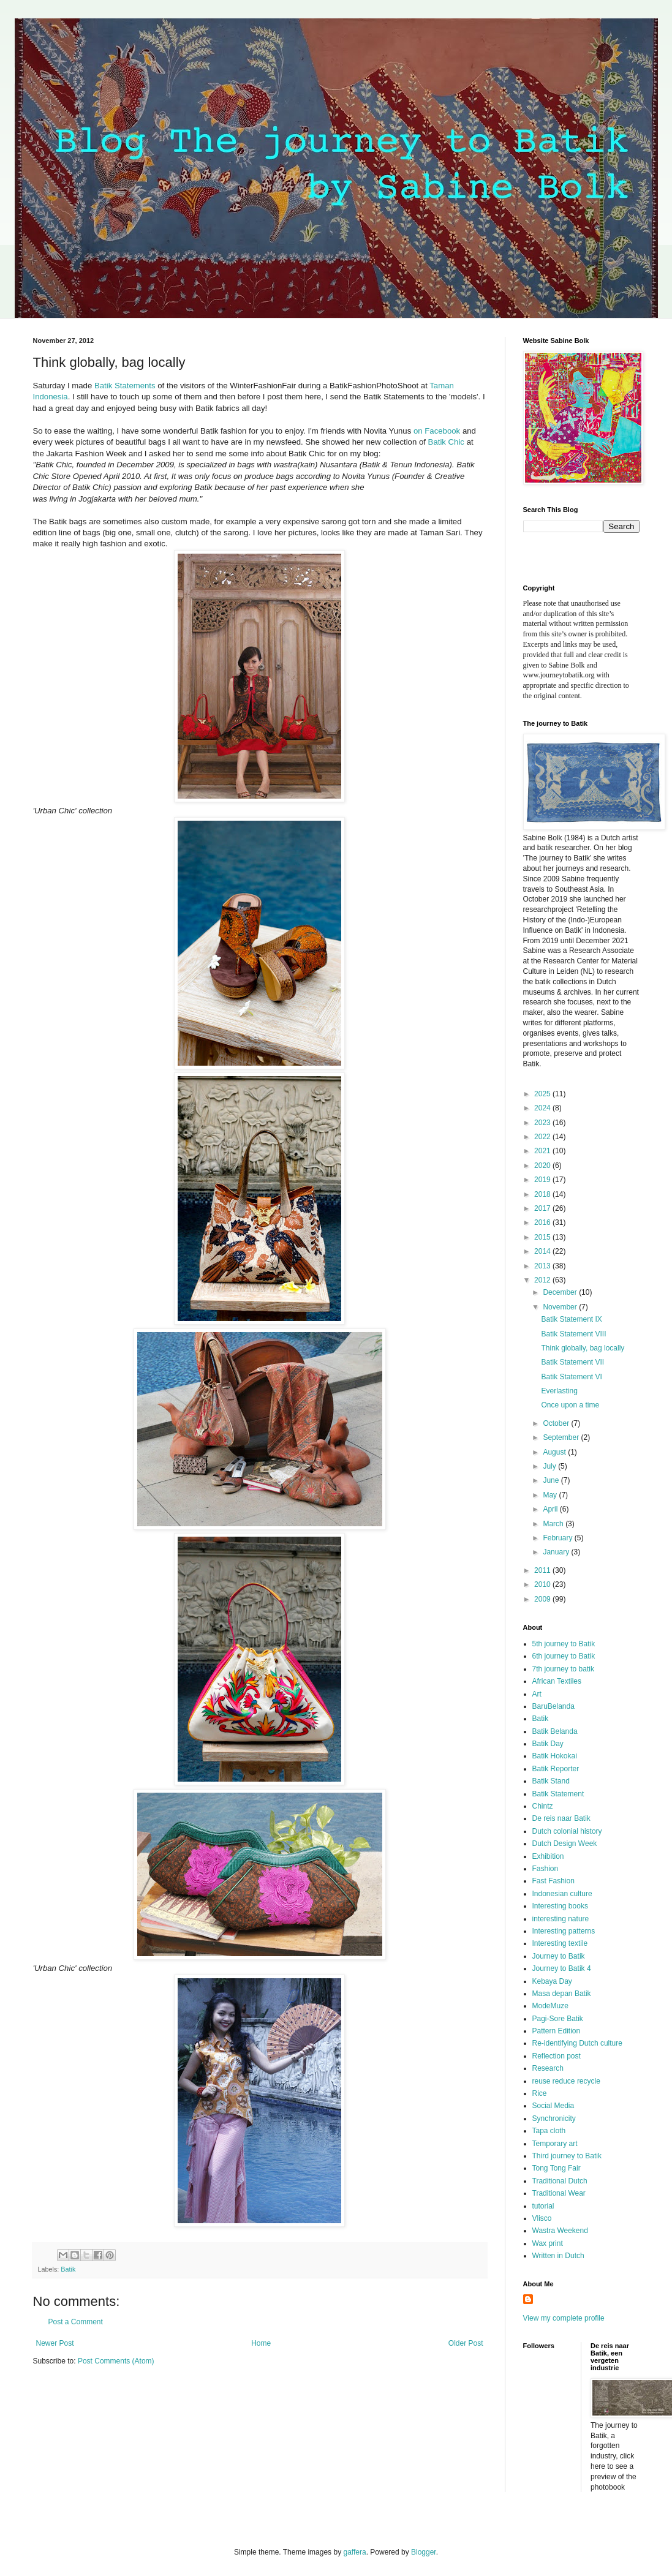 Image resolution: width=672 pixels, height=2576 pixels. What do you see at coordinates (564, 2318) in the screenshot?
I see `View my complete profile` at bounding box center [564, 2318].